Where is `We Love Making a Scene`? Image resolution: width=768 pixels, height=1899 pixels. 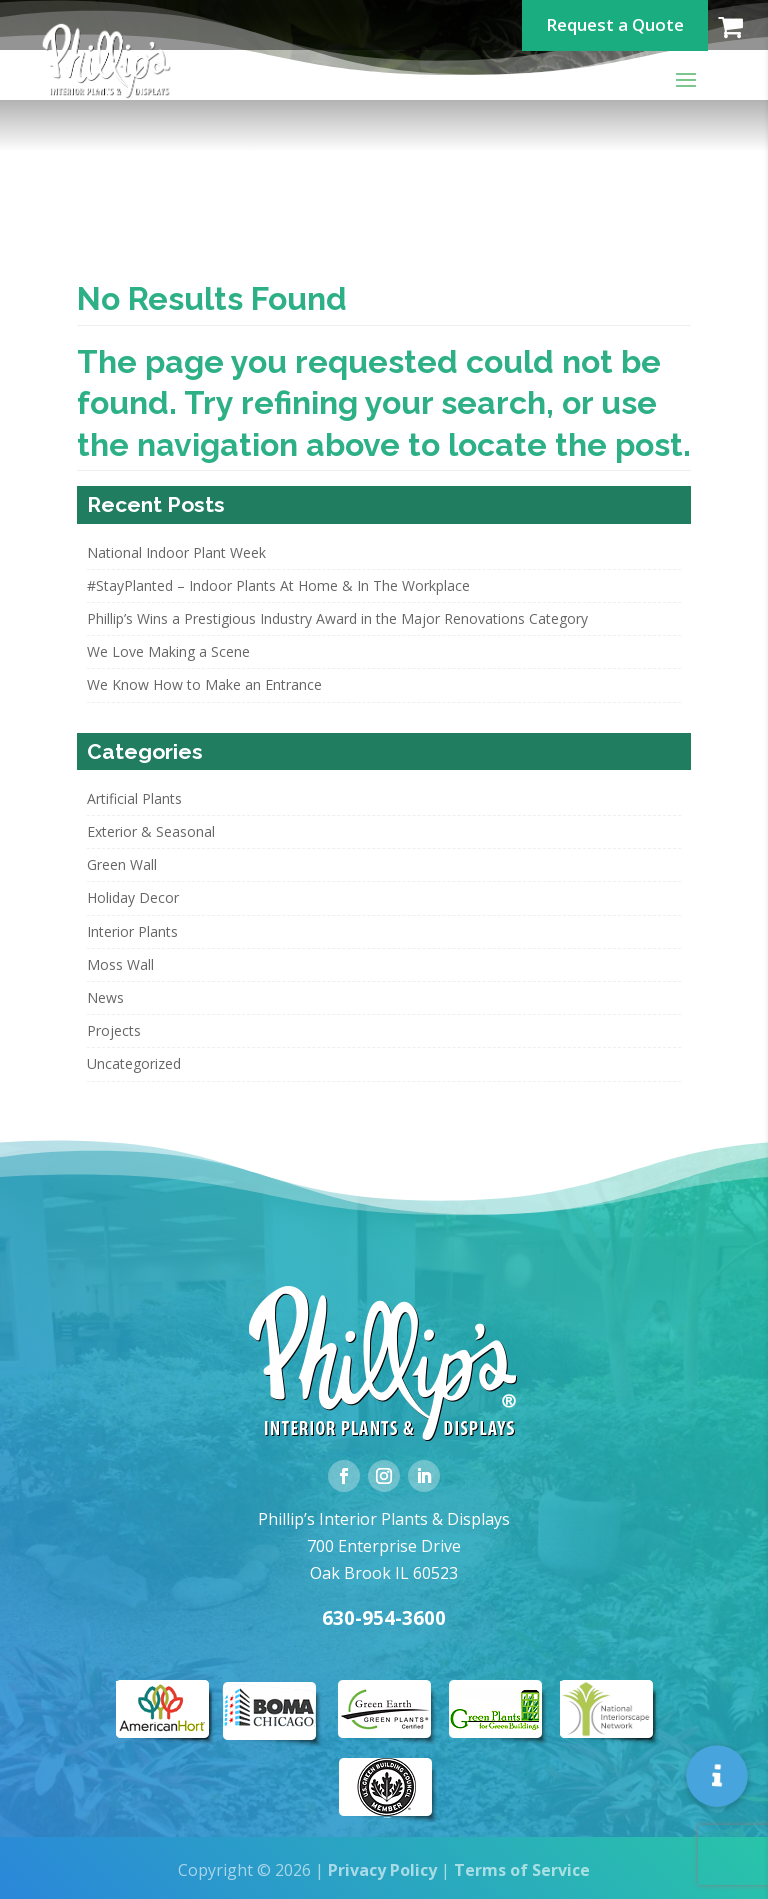 We Love Making a Scene is located at coordinates (168, 651).